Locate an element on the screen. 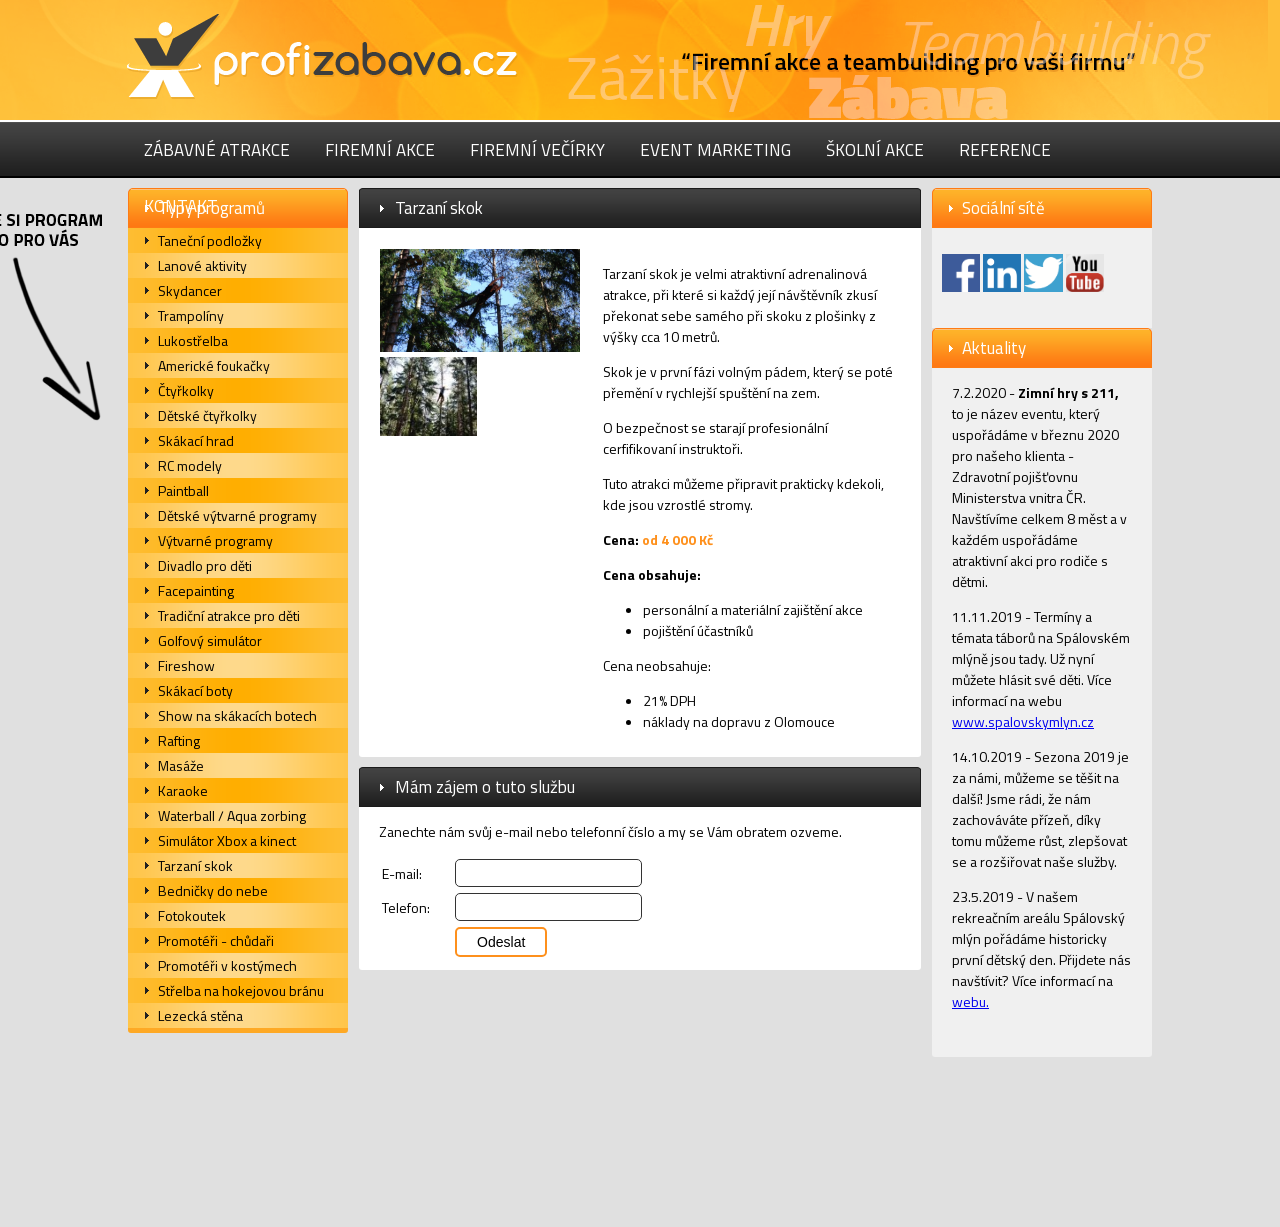 The width and height of the screenshot is (1280, 1227). Golfový simulátor is located at coordinates (210, 640).